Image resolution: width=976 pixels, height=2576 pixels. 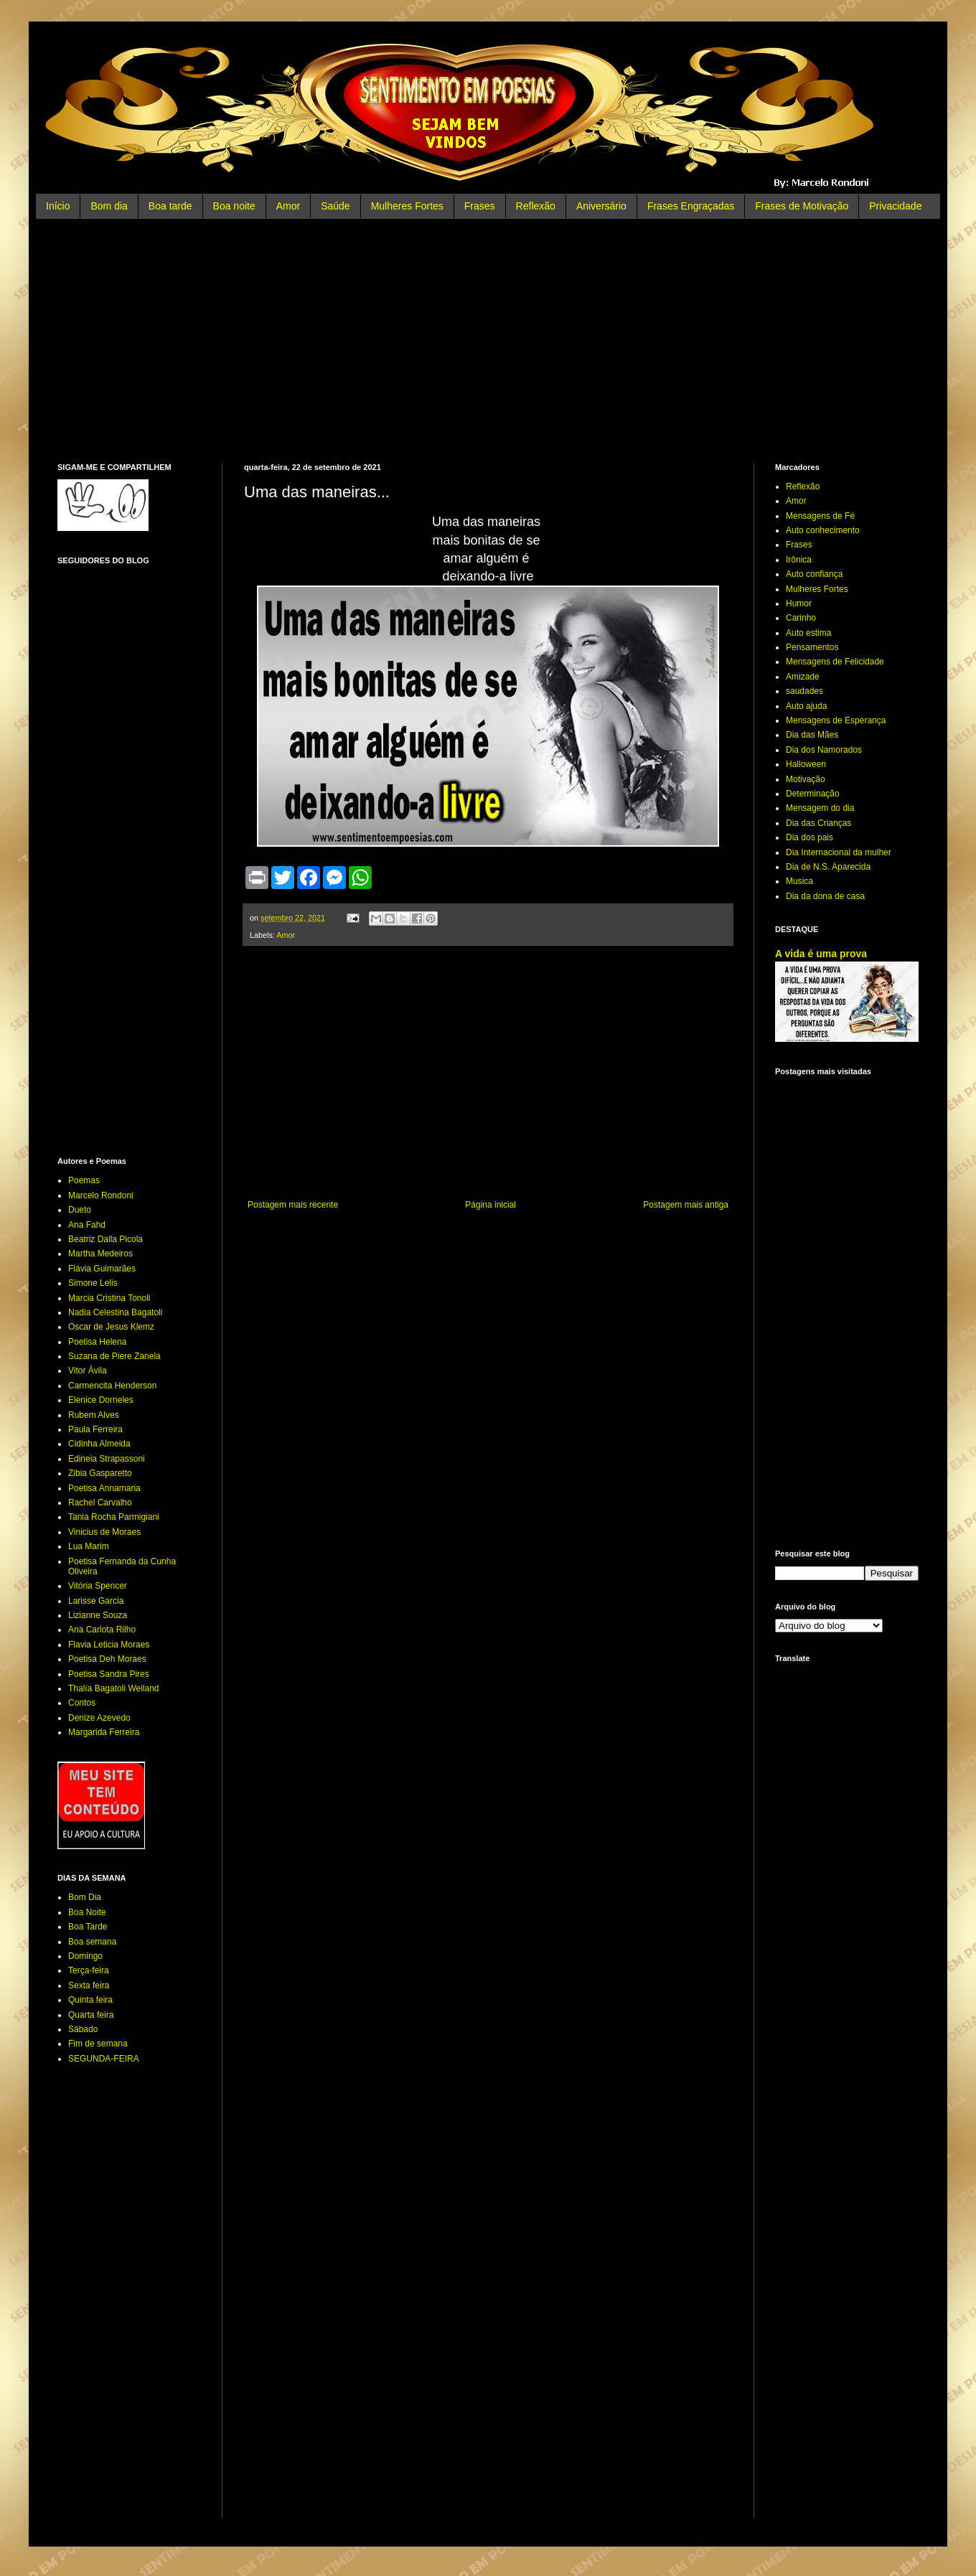 I want to click on Boa Noite, so click(x=87, y=1912).